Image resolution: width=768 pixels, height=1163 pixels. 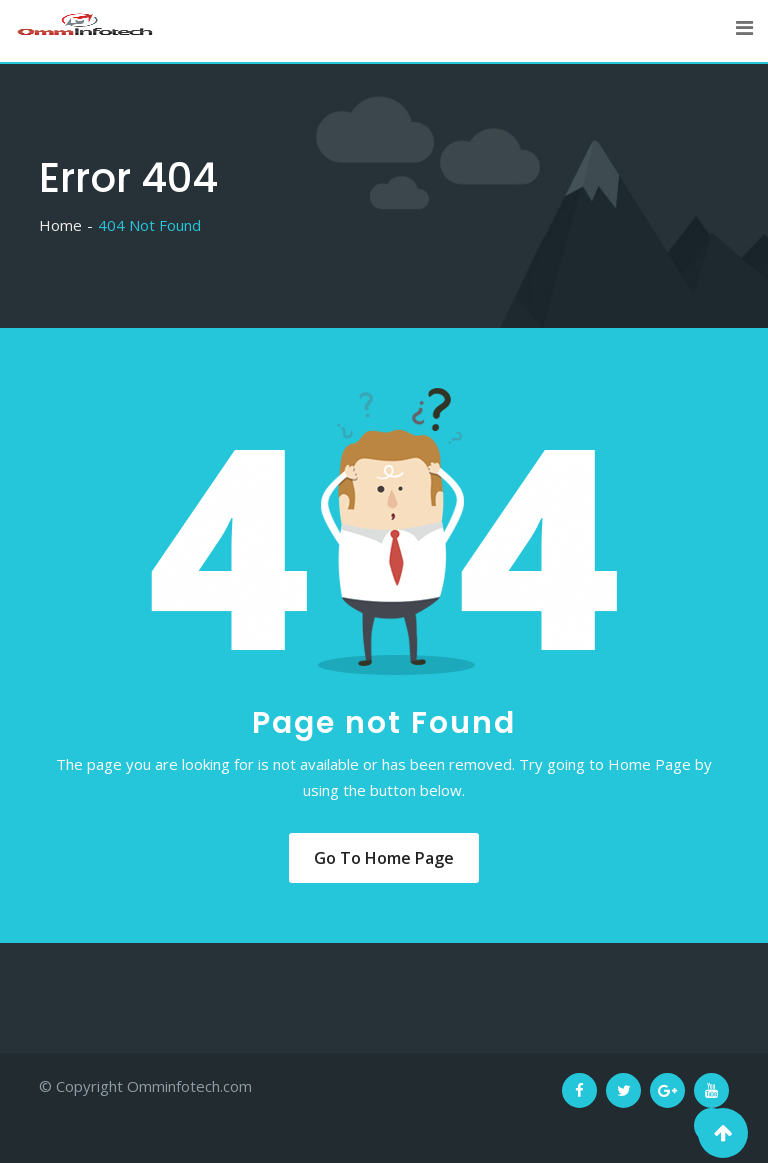 I want to click on Go to Home Page, so click(x=384, y=858).